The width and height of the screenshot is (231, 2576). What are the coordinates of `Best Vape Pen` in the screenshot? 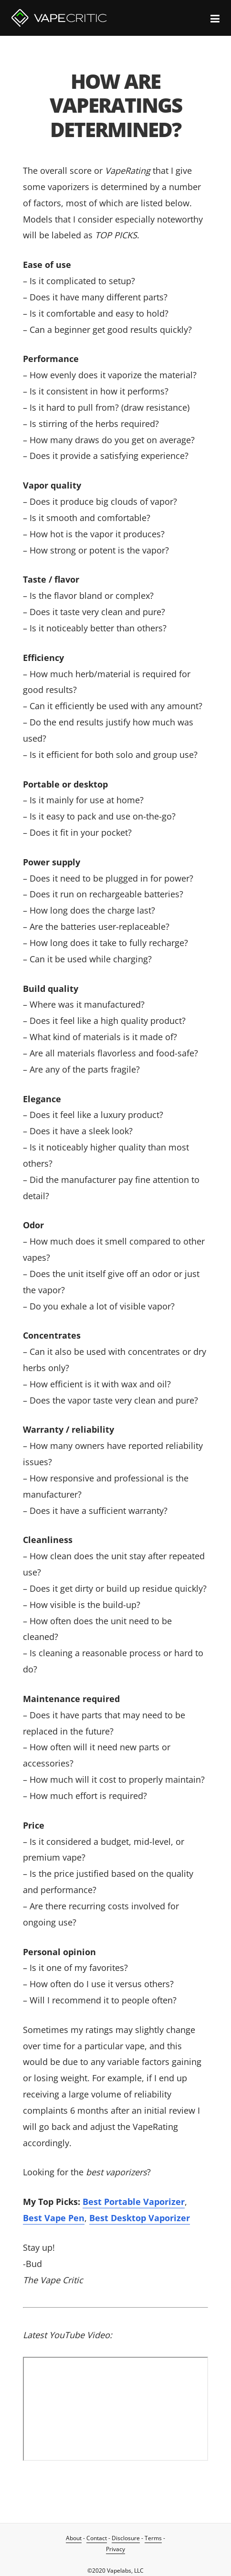 It's located at (53, 2218).